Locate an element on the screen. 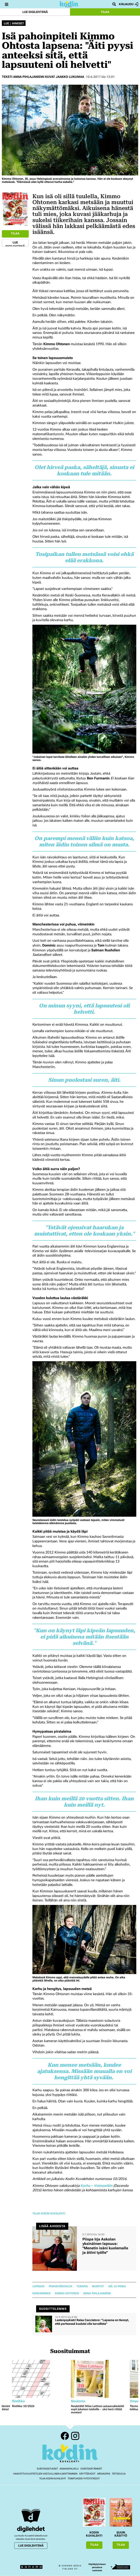 The height and width of the screenshot is (2576, 140). Asiakaspalvelu is located at coordinates (69, 2468).